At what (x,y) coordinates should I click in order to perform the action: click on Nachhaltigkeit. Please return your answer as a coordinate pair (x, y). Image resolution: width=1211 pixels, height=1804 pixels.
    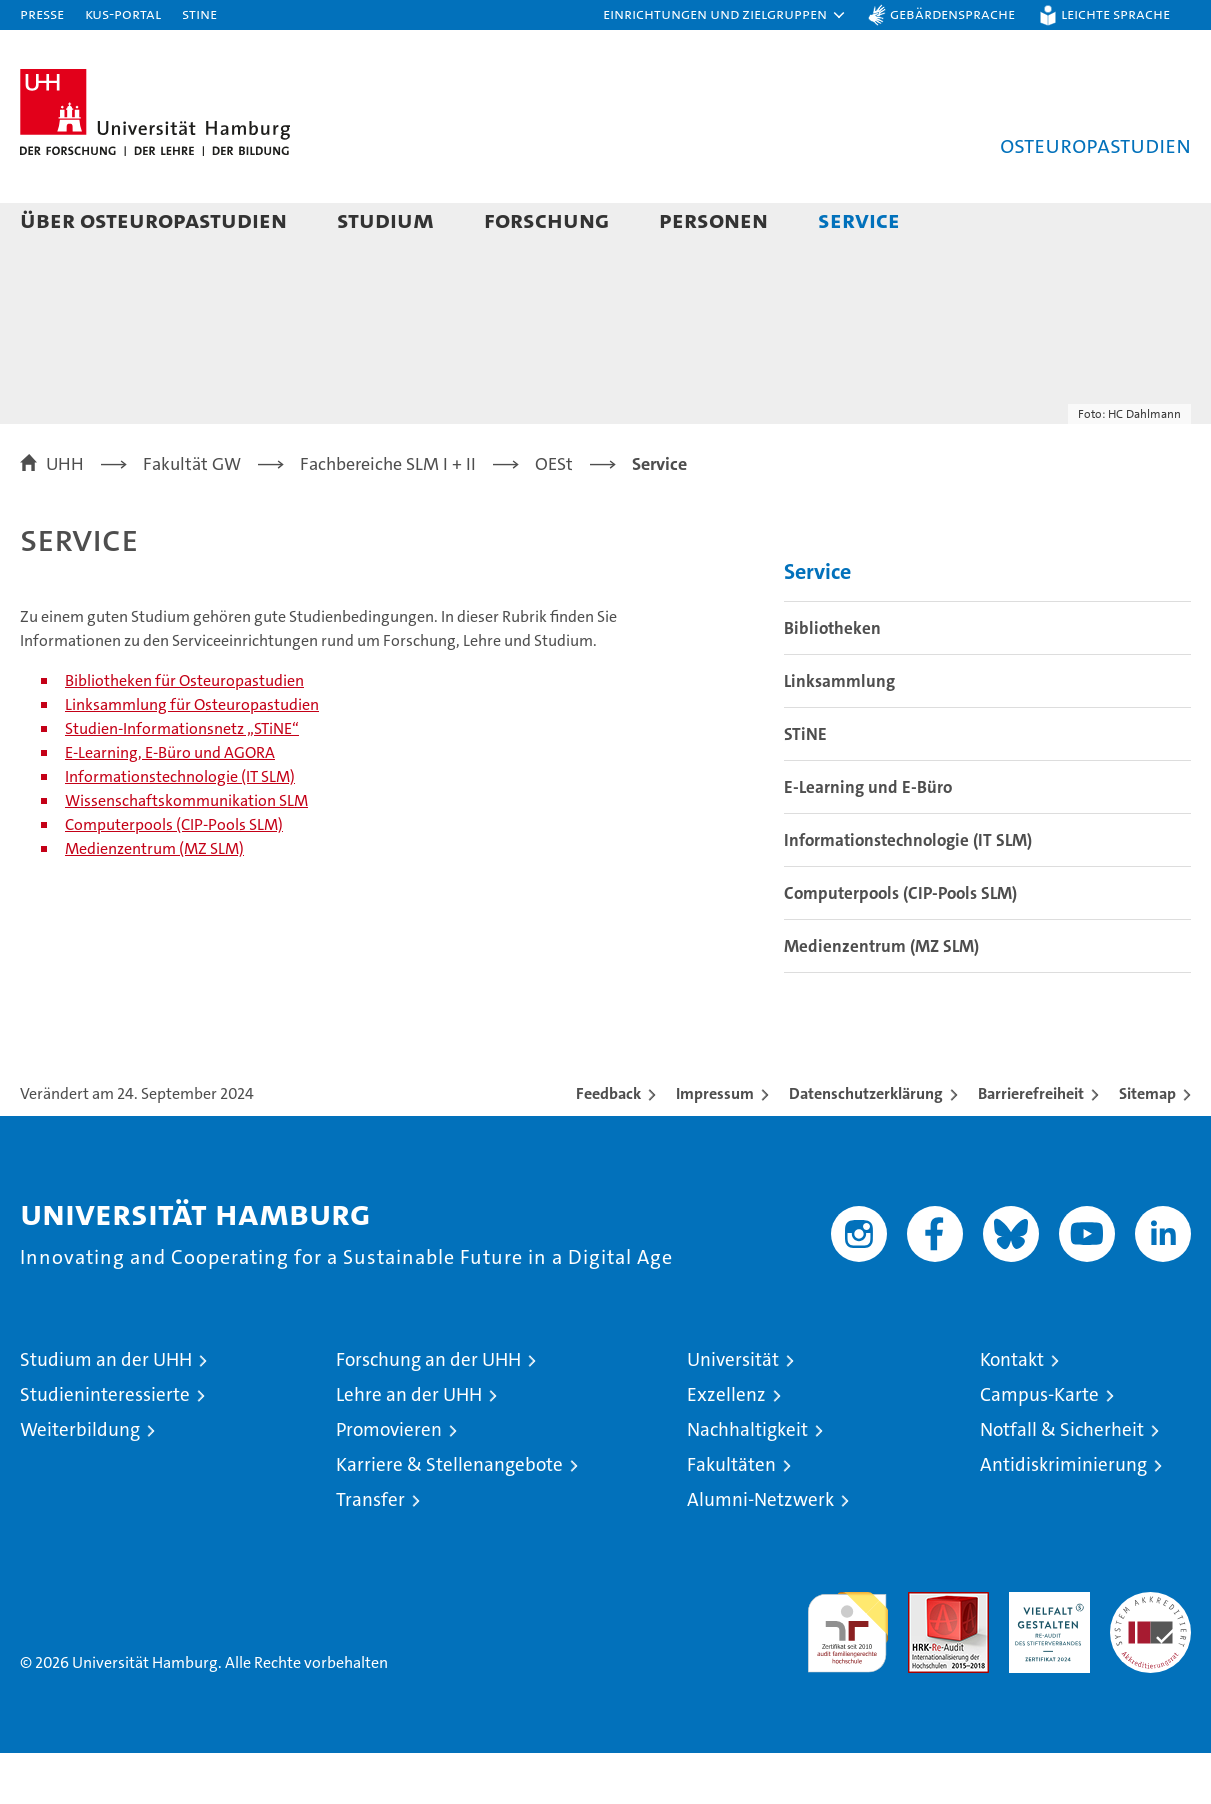
    Looking at the image, I should click on (747, 1480).